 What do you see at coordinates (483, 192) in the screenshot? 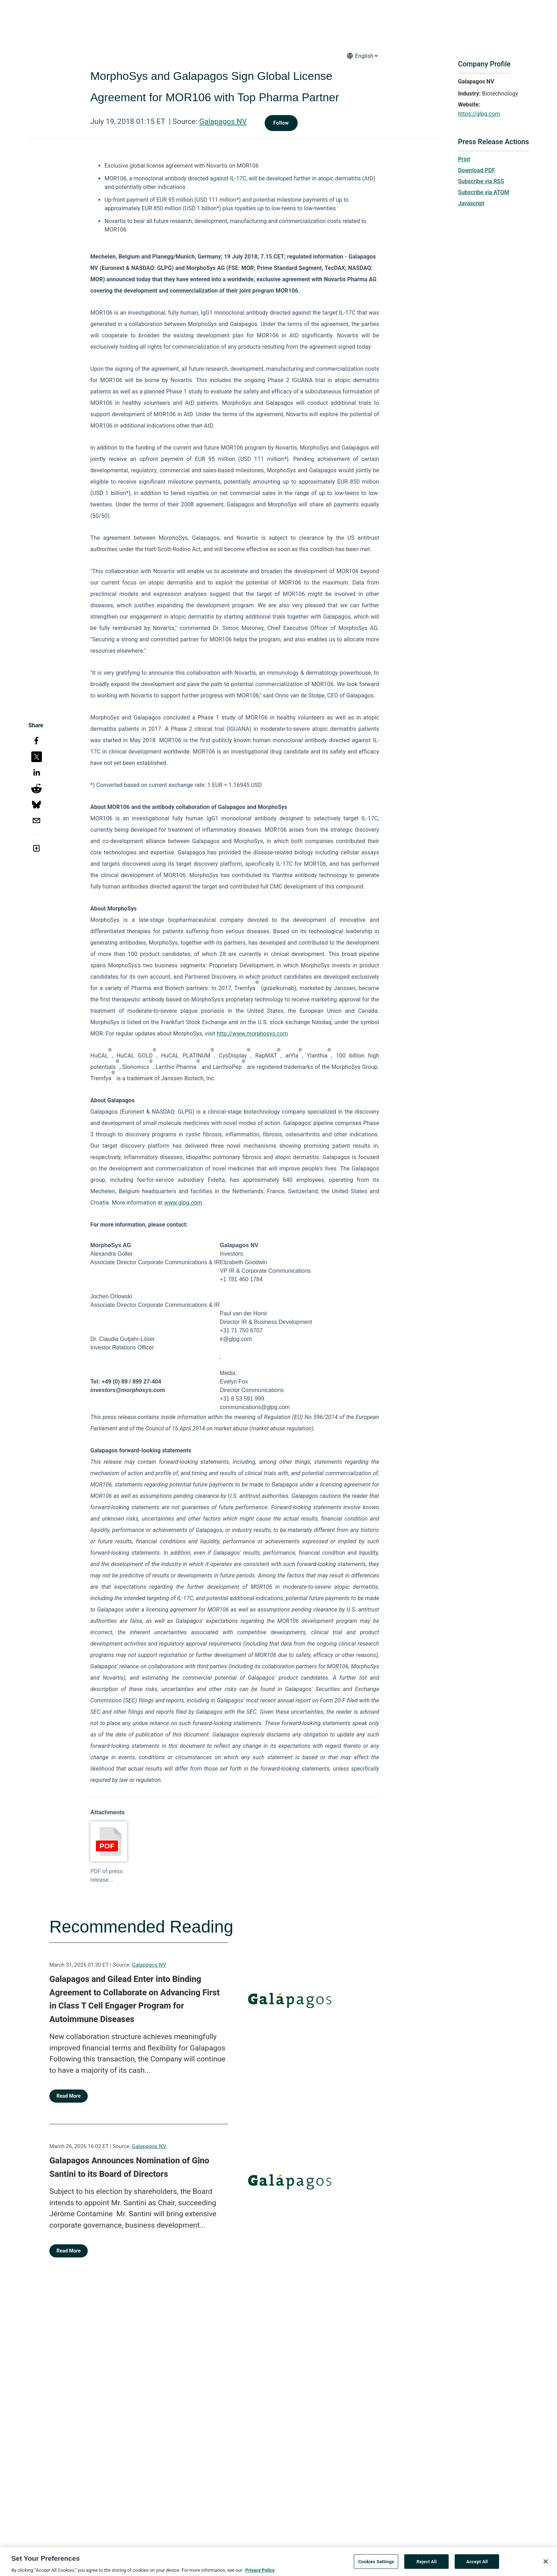
I see `Subscribe via ATOM` at bounding box center [483, 192].